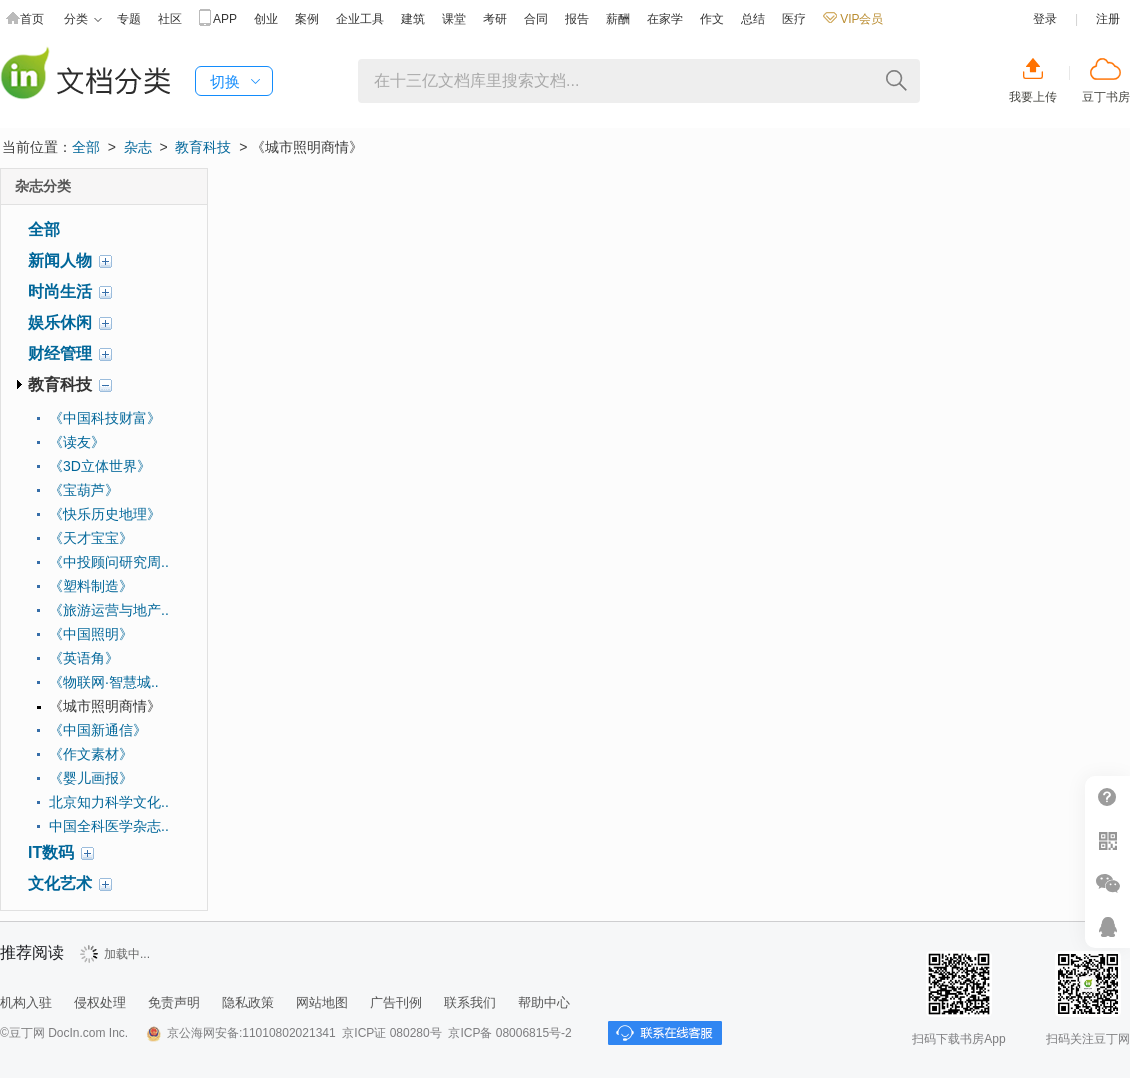  What do you see at coordinates (307, 19) in the screenshot?
I see `案例` at bounding box center [307, 19].